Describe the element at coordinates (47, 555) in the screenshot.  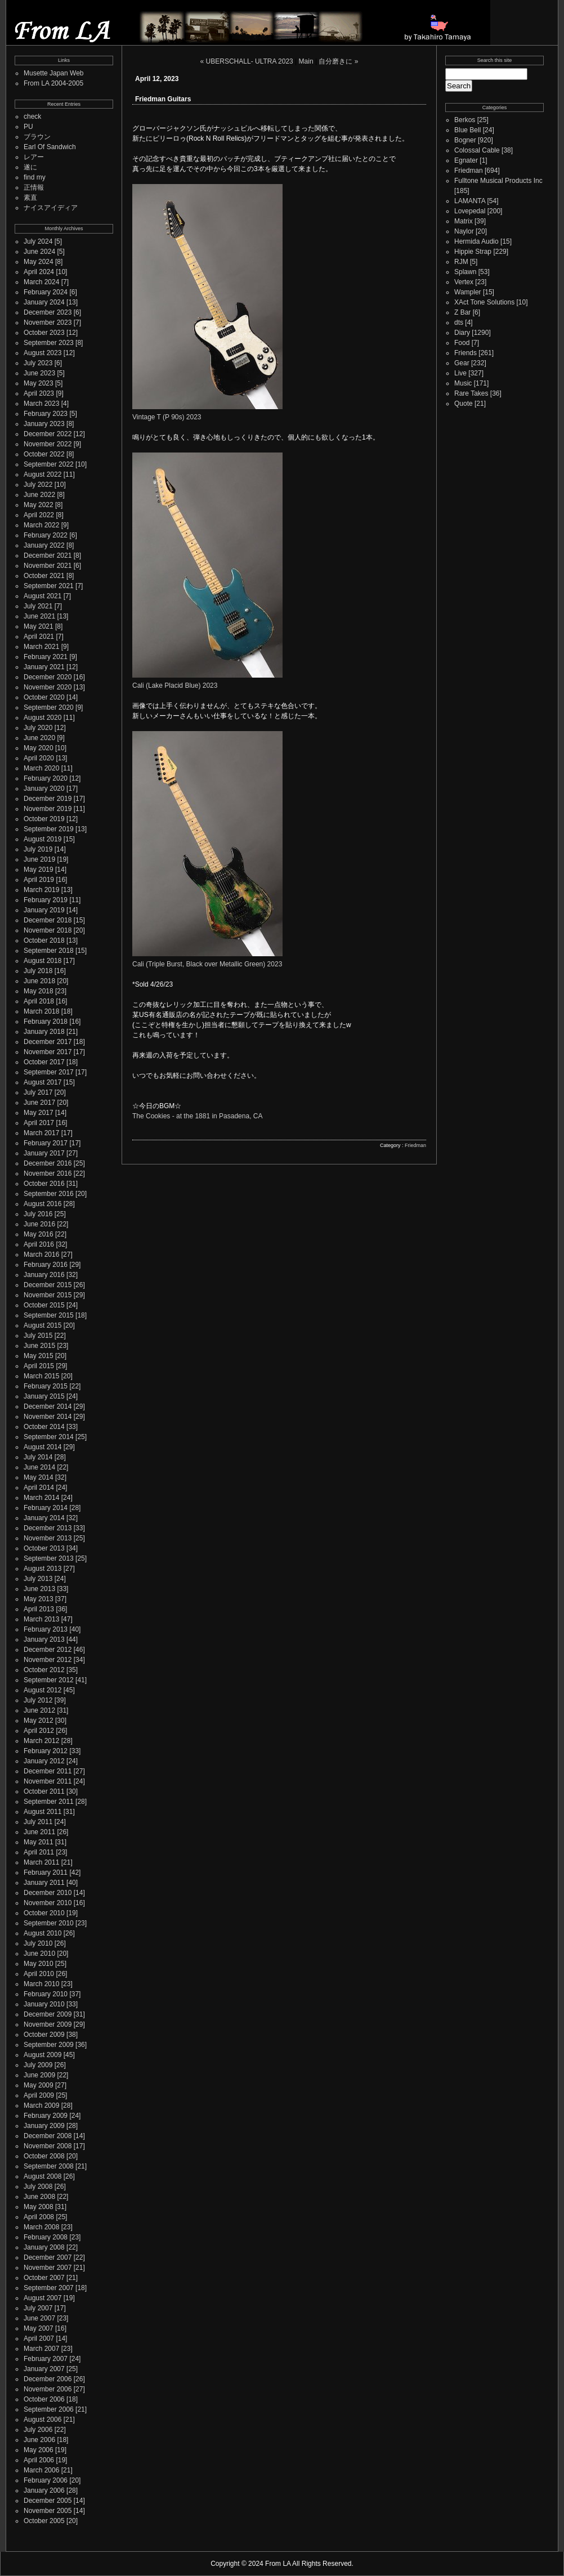
I see `December 2021` at that location.